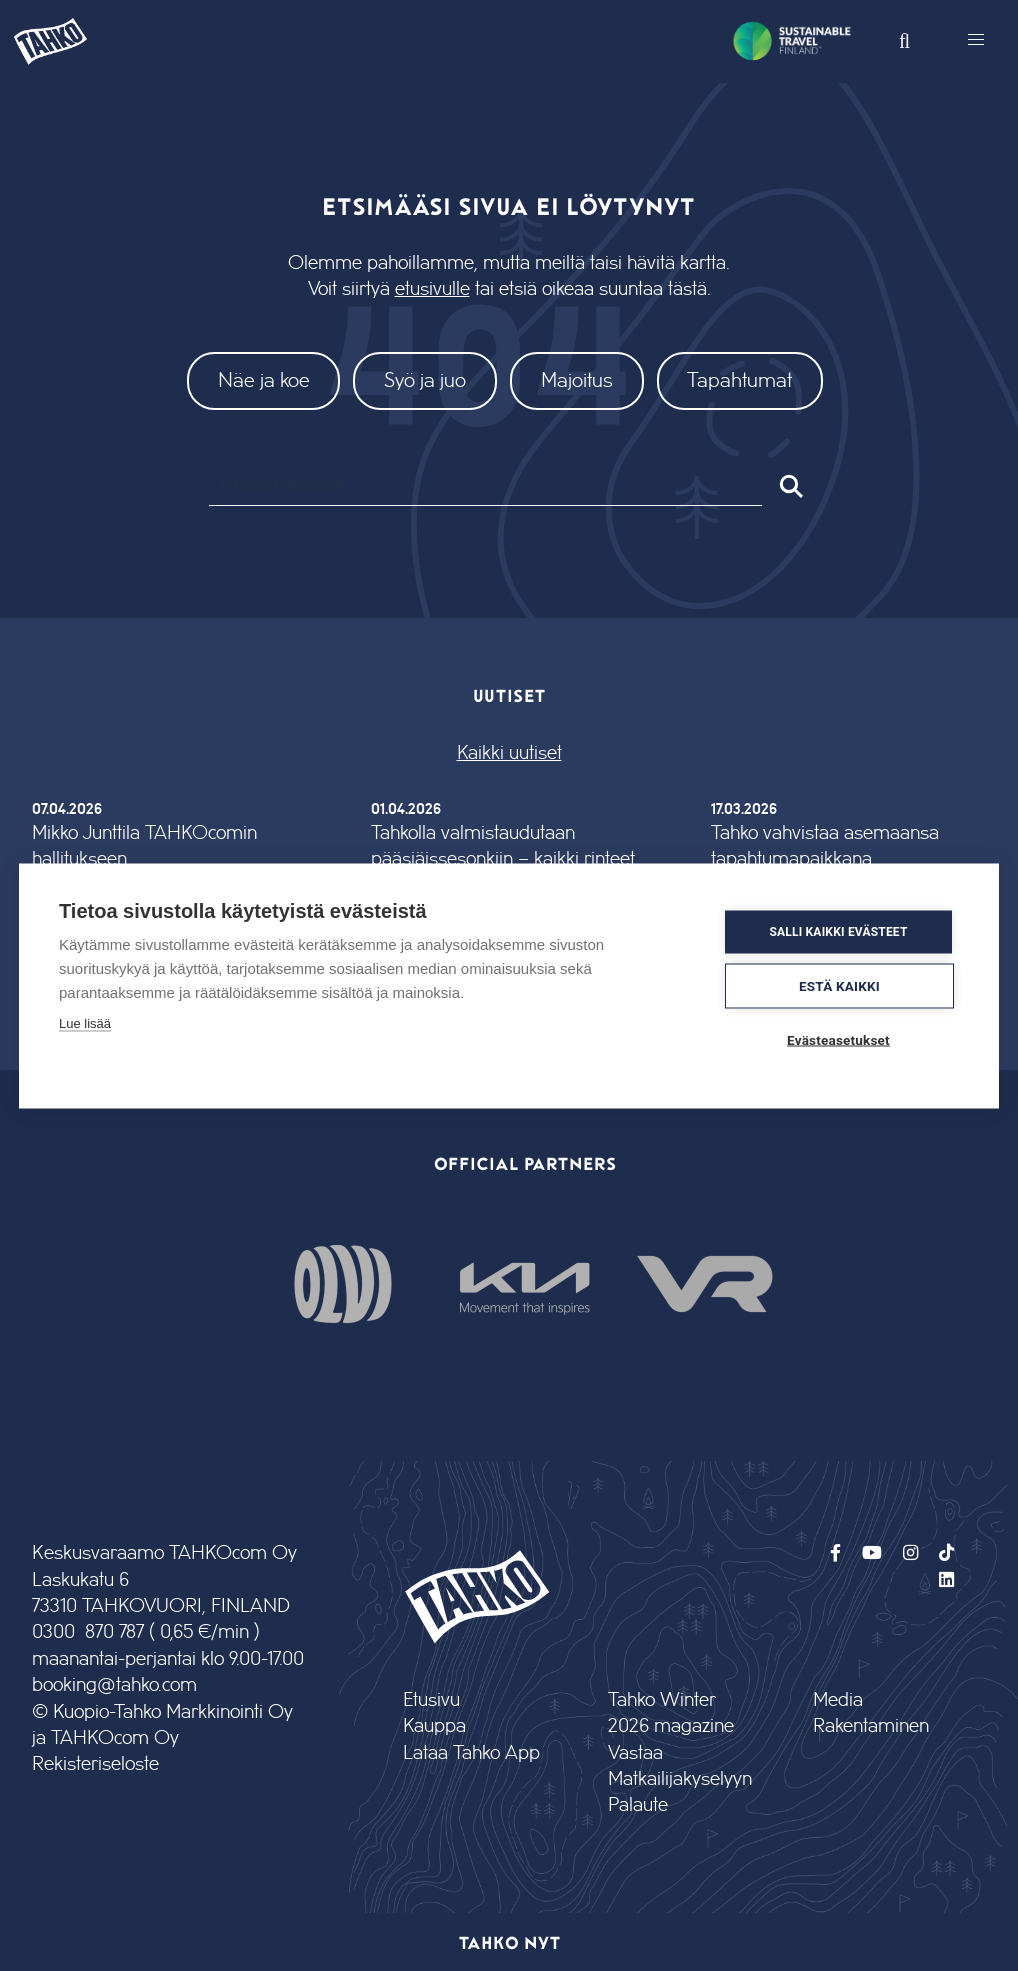 The height and width of the screenshot is (1971, 1018). I want to click on Lataa Tahko App, so click(471, 1753).